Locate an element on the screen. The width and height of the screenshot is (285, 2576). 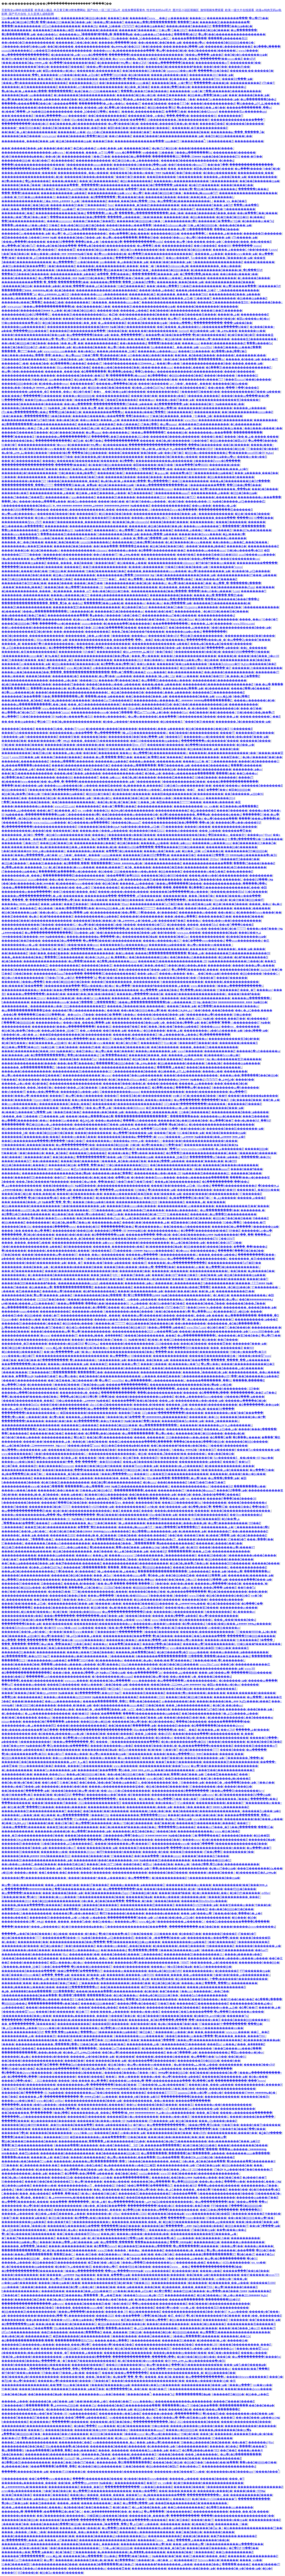
������Ļ���� is located at coordinates (189, 367).